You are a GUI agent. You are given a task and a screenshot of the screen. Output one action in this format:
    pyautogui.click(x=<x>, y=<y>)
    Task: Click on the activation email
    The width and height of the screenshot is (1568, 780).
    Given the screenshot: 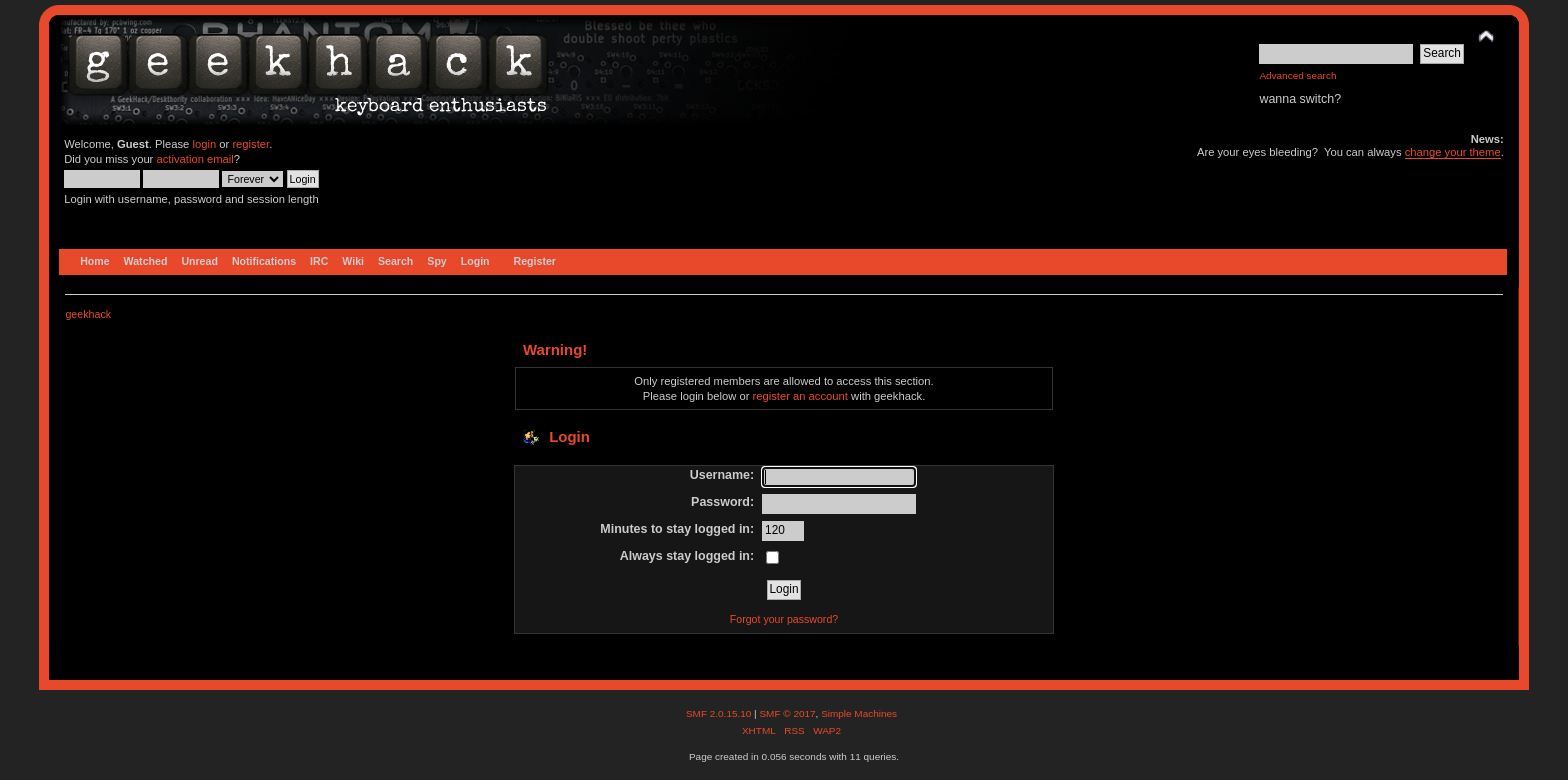 What is the action you would take?
    pyautogui.click(x=194, y=159)
    